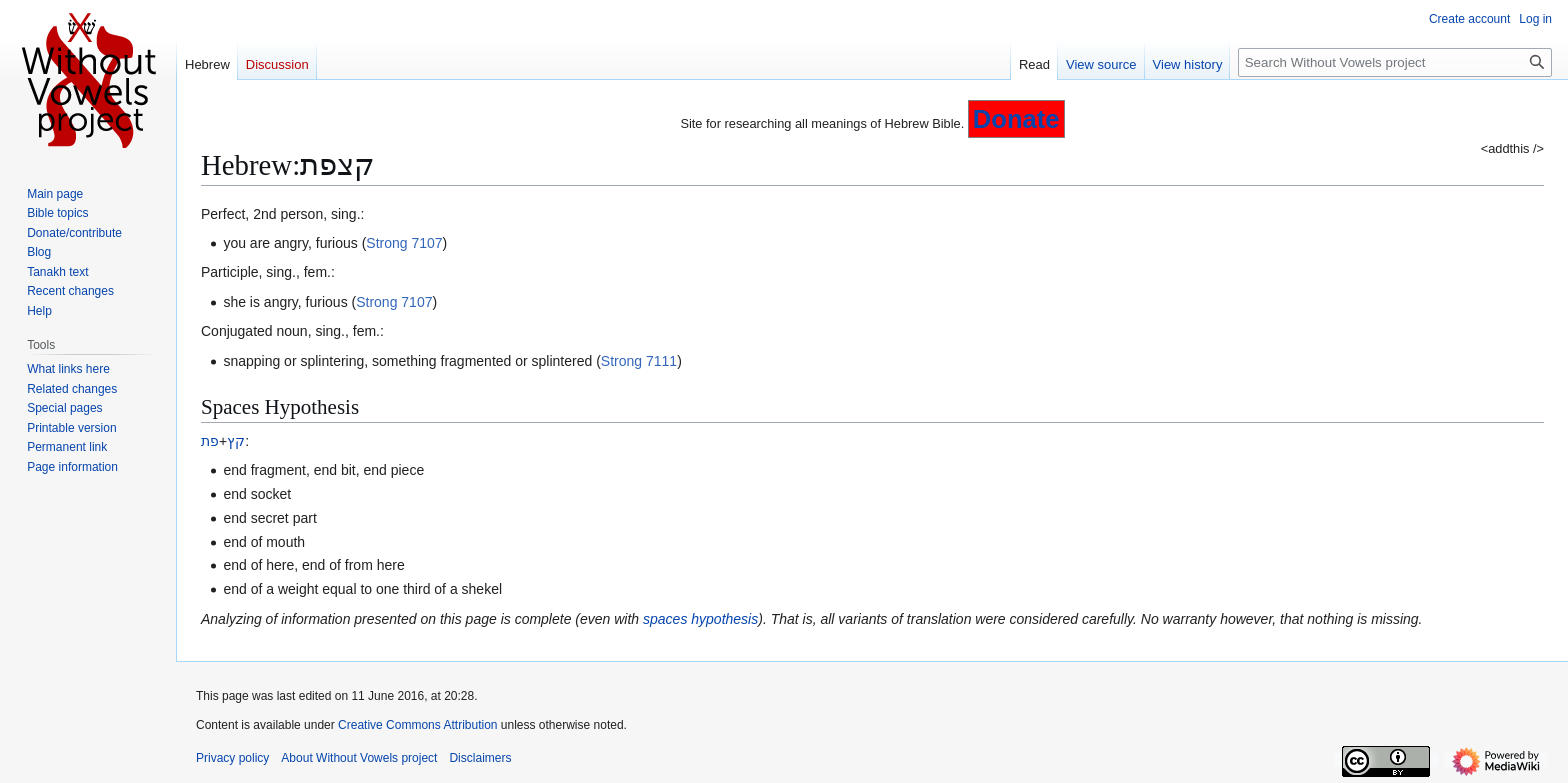  What do you see at coordinates (404, 243) in the screenshot?
I see `Strong 7107` at bounding box center [404, 243].